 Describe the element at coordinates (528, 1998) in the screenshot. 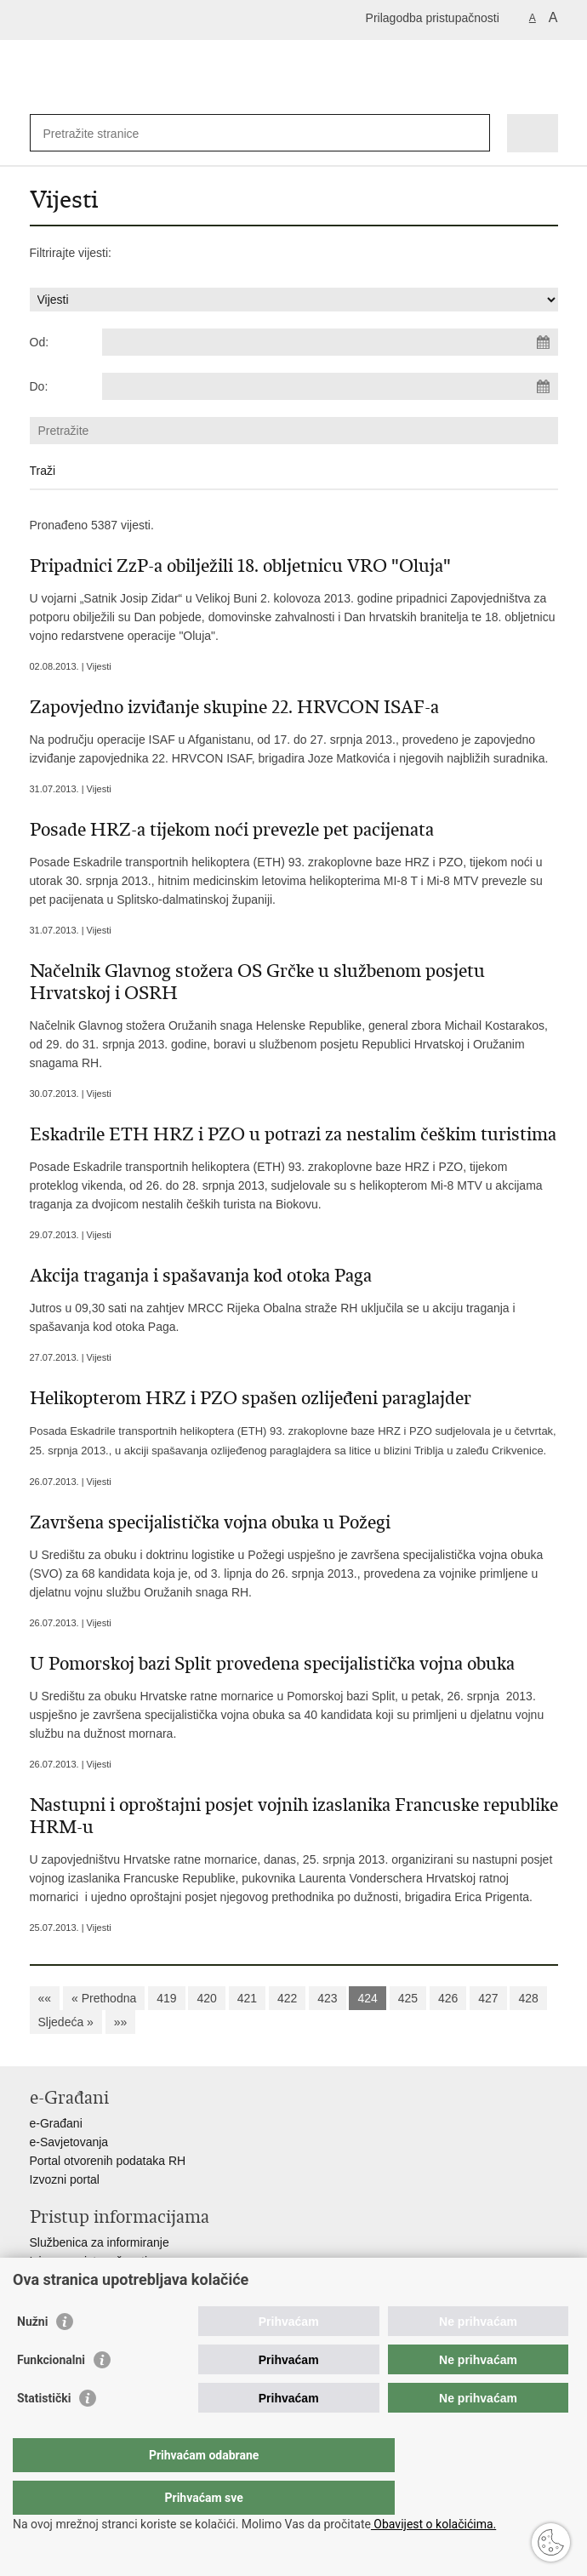

I see `428` at that location.